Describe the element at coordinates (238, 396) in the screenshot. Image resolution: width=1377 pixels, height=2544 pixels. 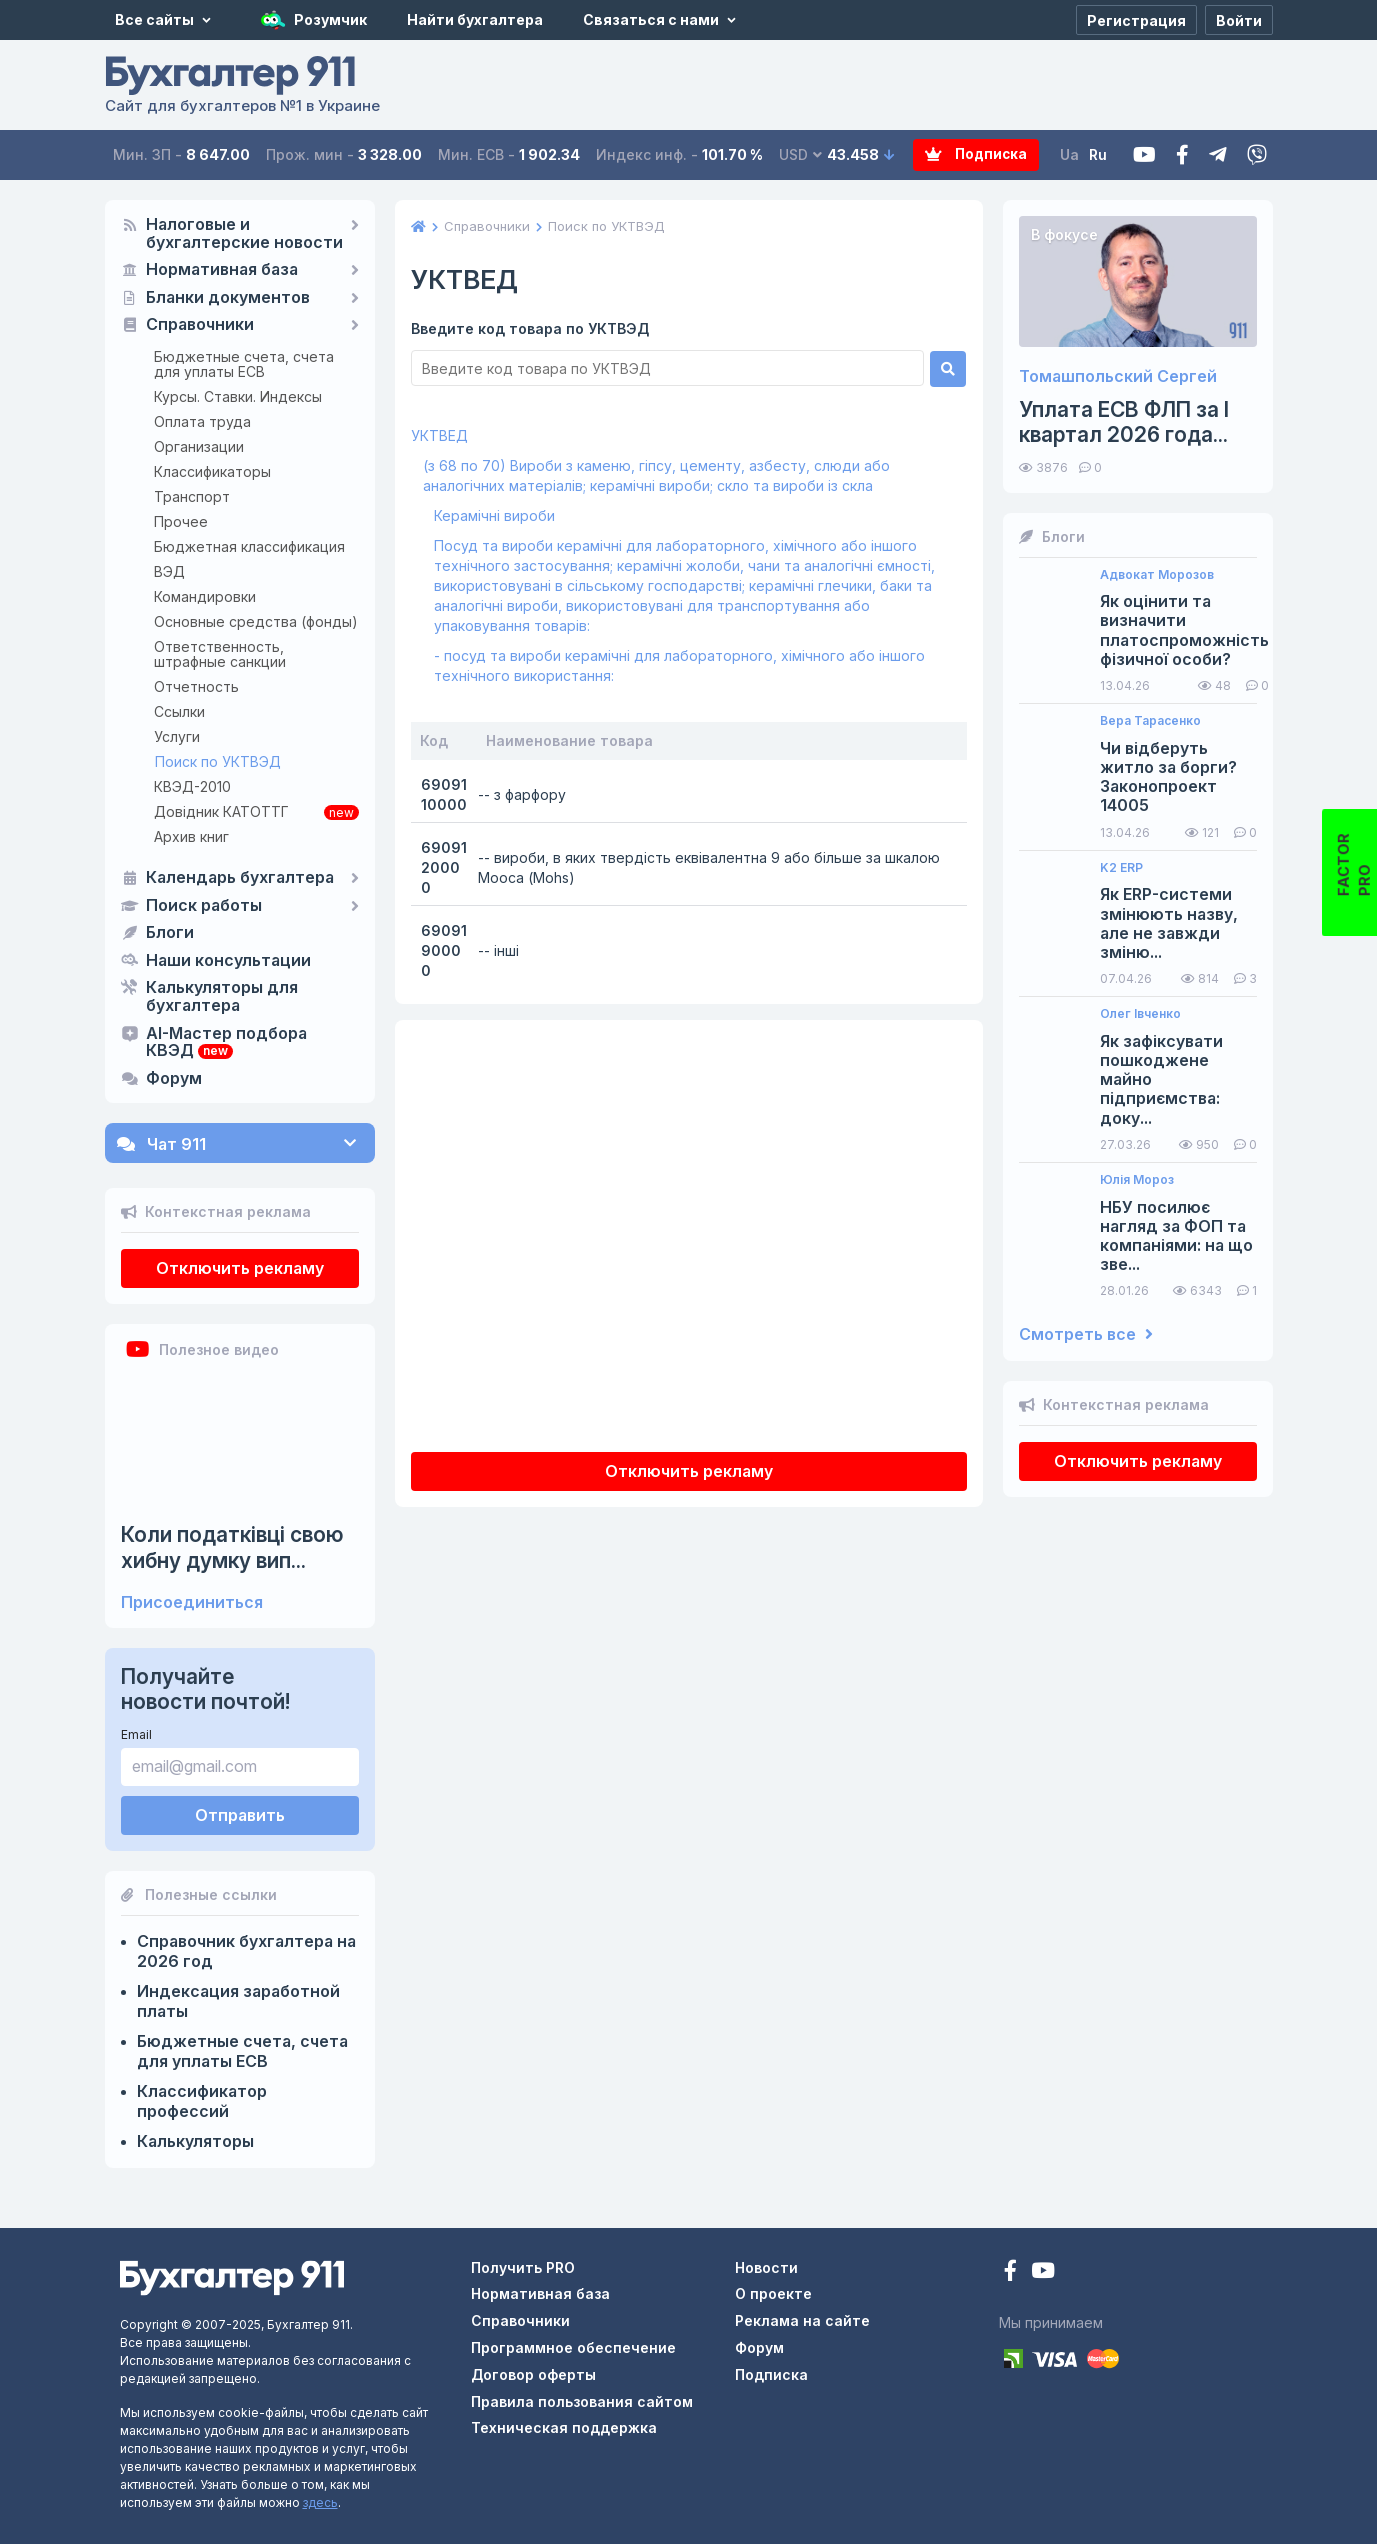
I see `Курсы. Ставки. Индексы` at that location.